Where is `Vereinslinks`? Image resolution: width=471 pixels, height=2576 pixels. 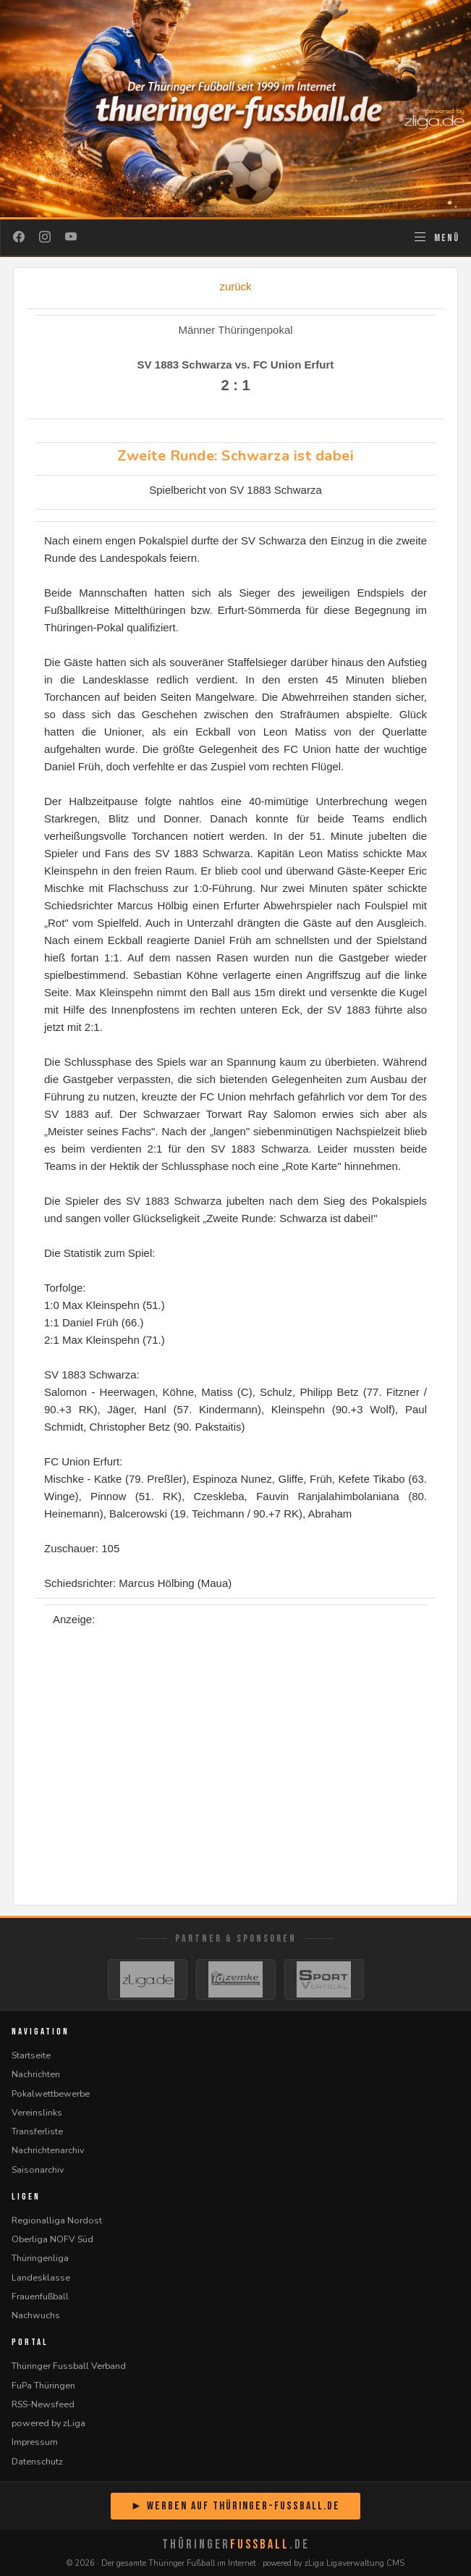
Vereinslinks is located at coordinates (37, 2112).